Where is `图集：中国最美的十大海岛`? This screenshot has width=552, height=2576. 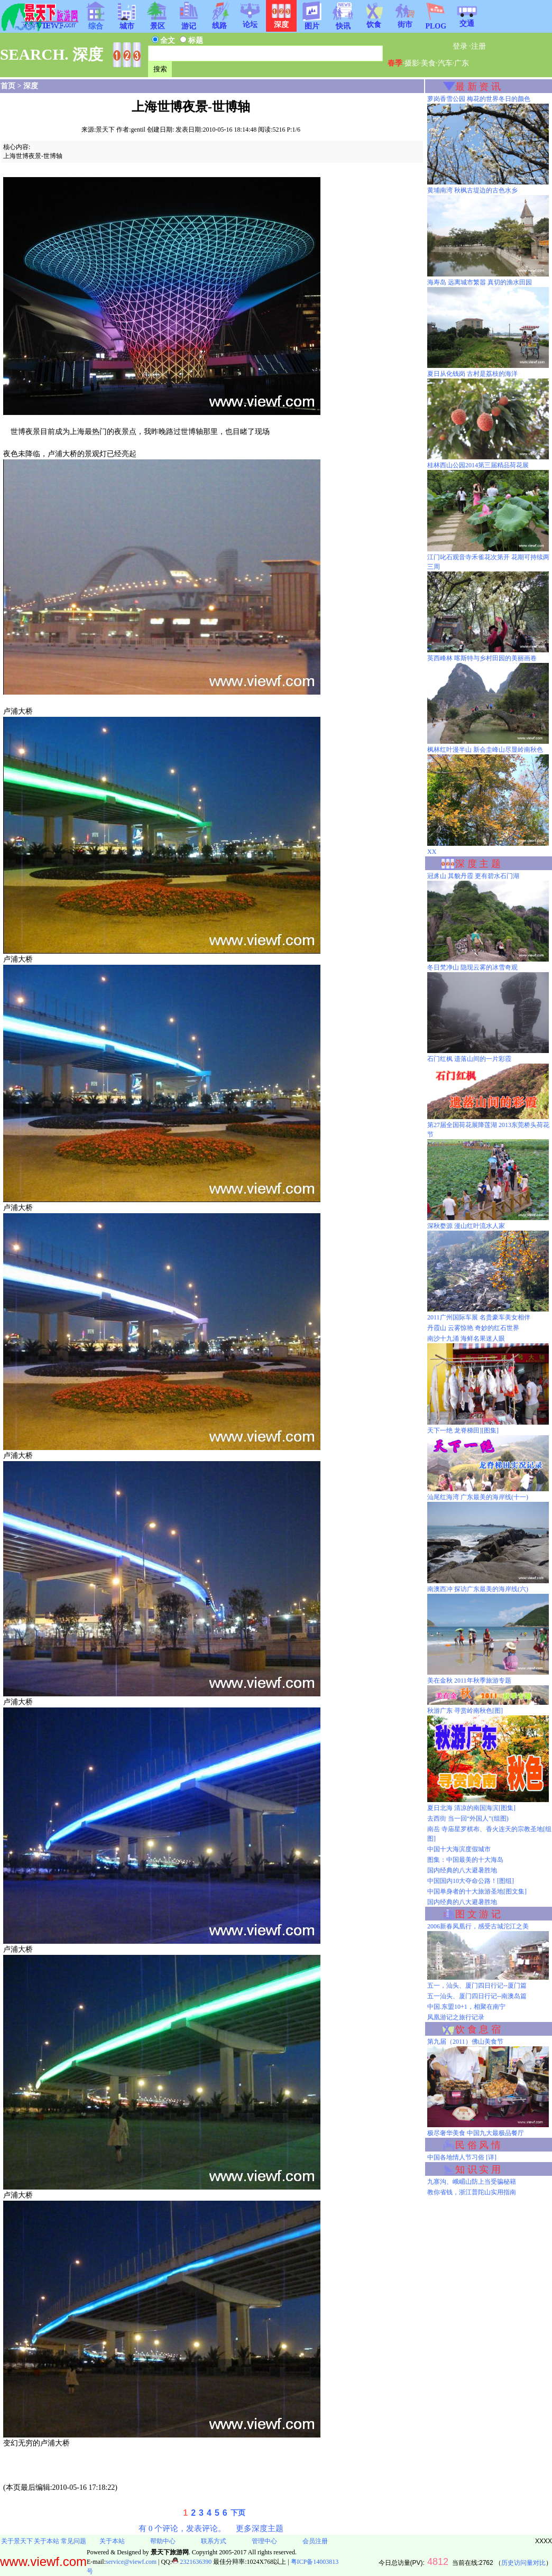
图集：中国最美的十大海岛 is located at coordinates (465, 1859).